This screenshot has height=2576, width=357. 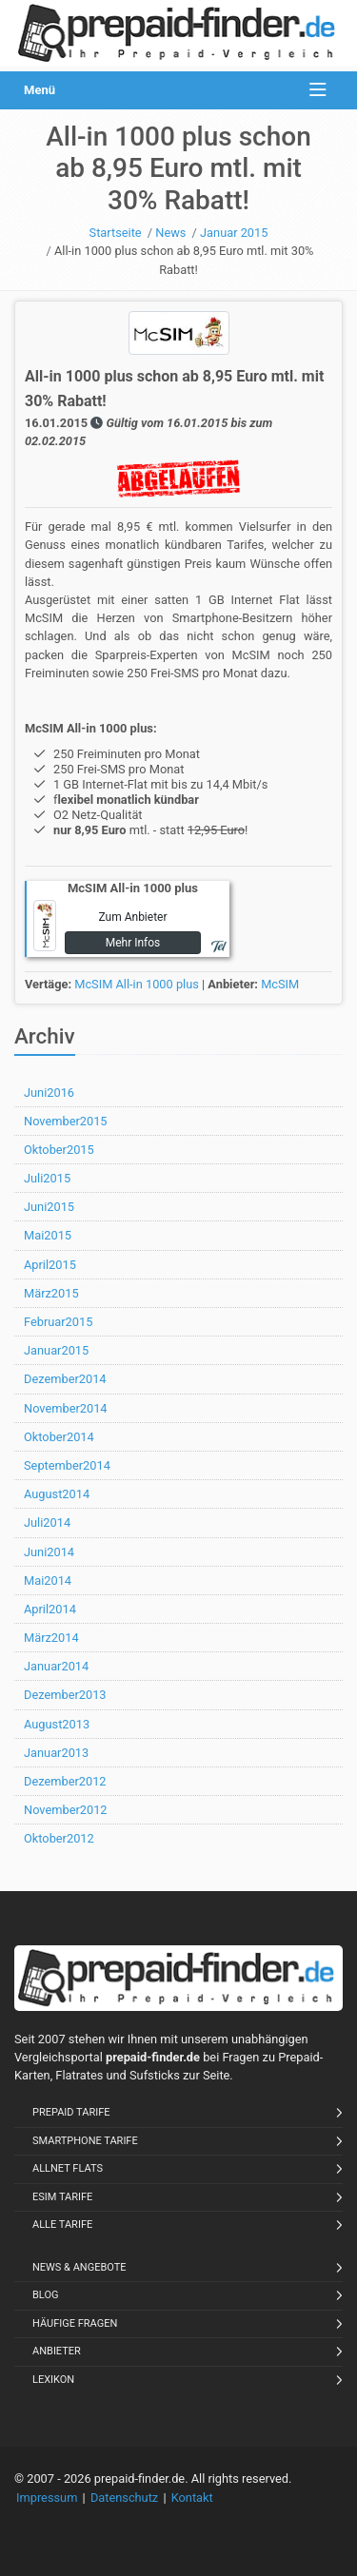 What do you see at coordinates (85, 2141) in the screenshot?
I see `Smartphone Tarife` at bounding box center [85, 2141].